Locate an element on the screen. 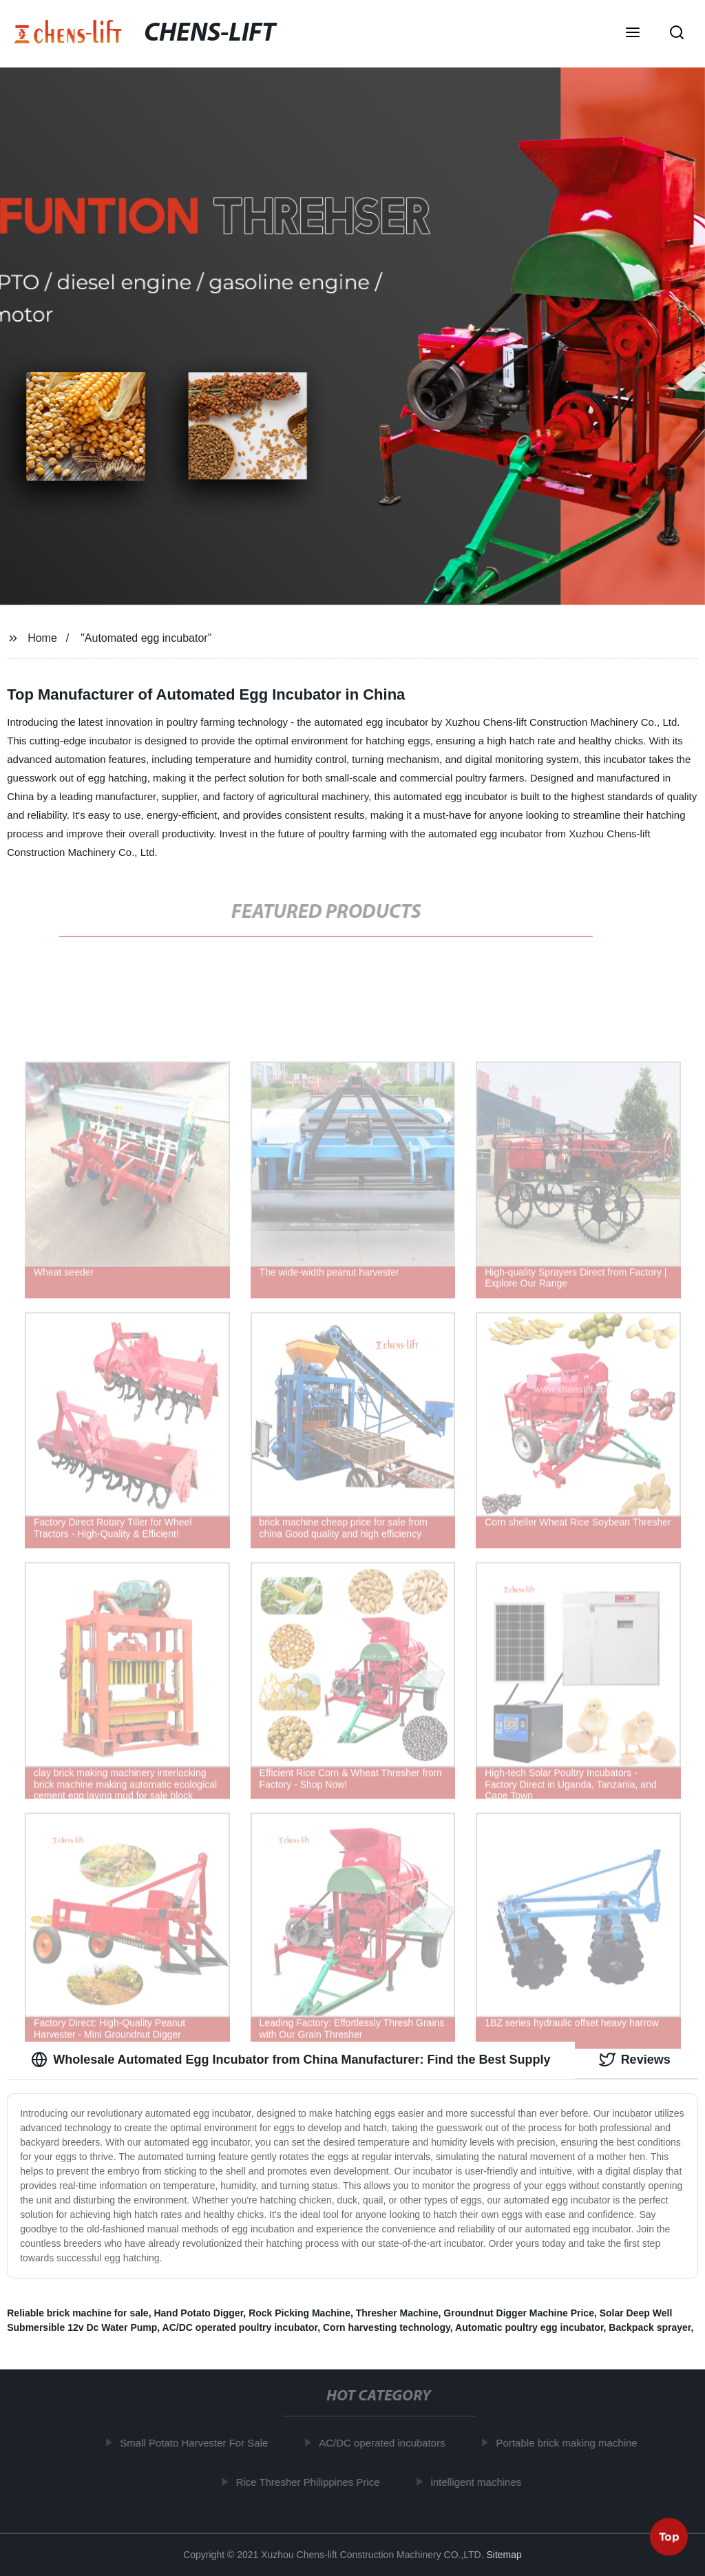  AC/DC operated poultry incubator is located at coordinates (240, 2327).